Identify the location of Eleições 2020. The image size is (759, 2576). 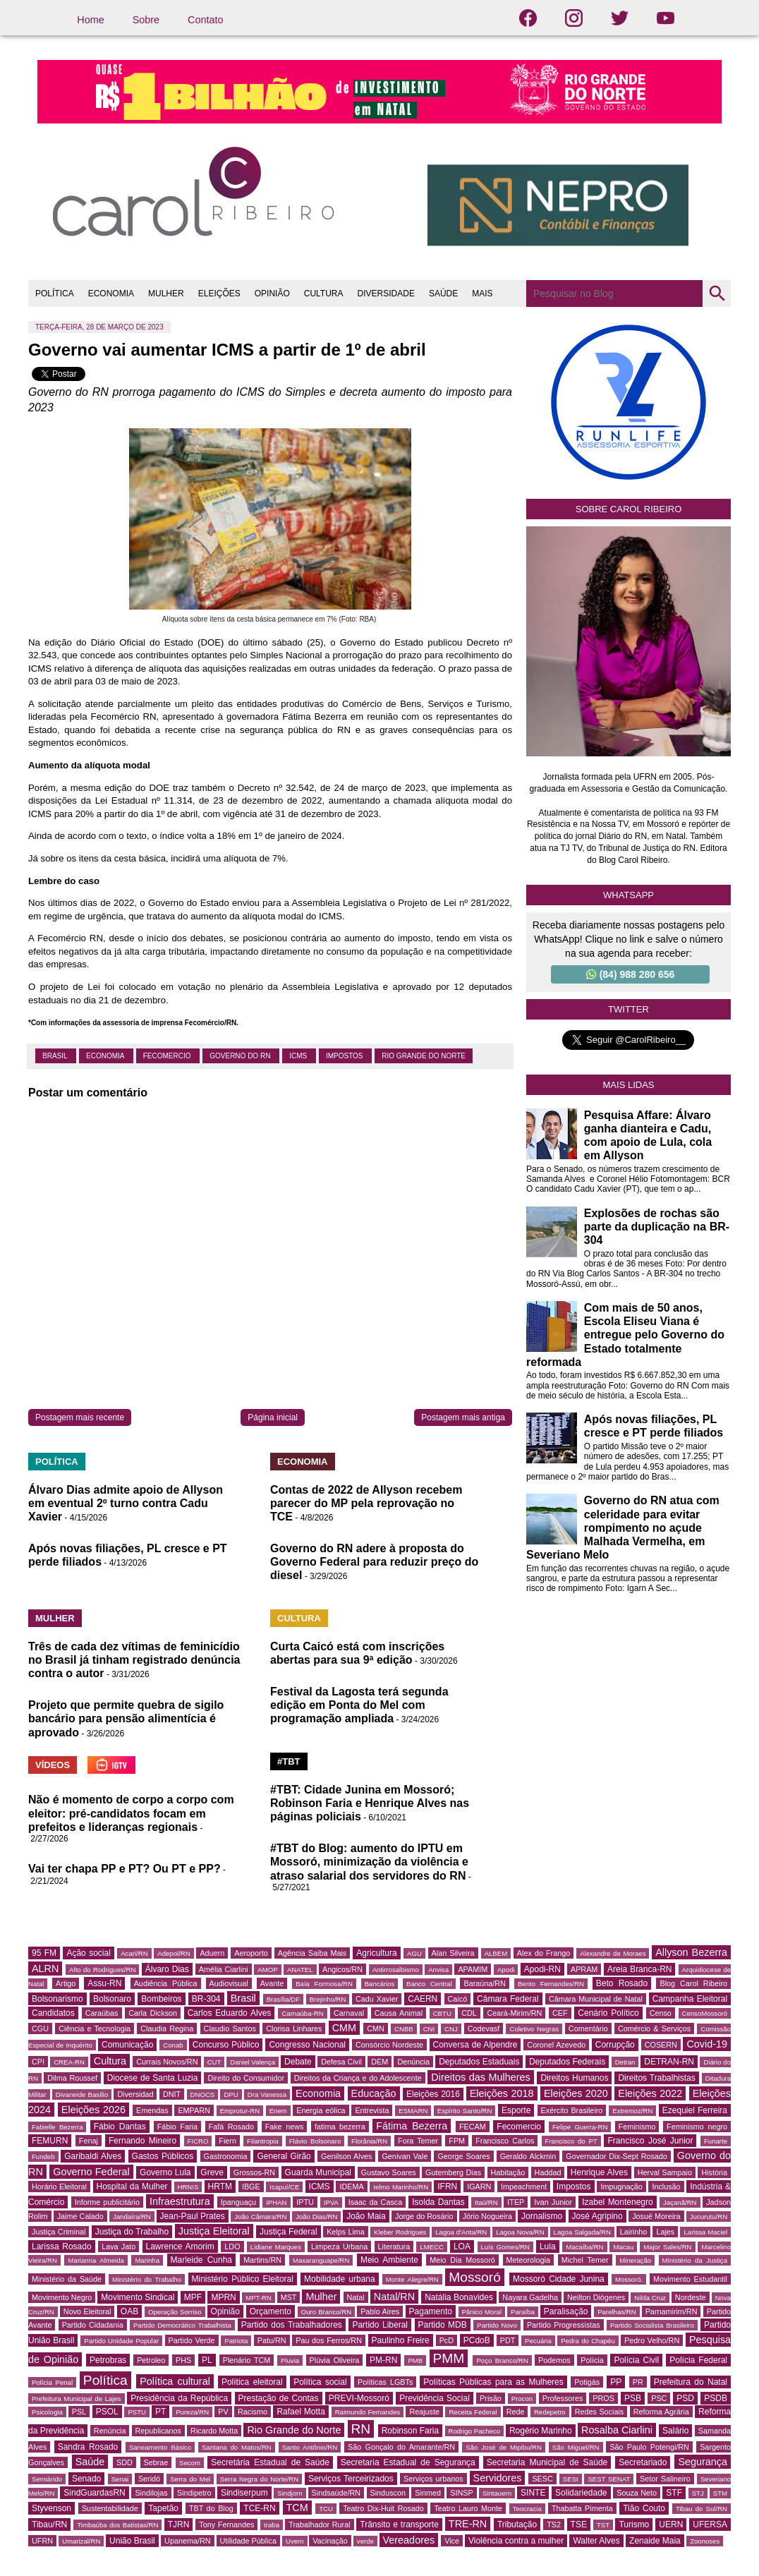
(576, 2093).